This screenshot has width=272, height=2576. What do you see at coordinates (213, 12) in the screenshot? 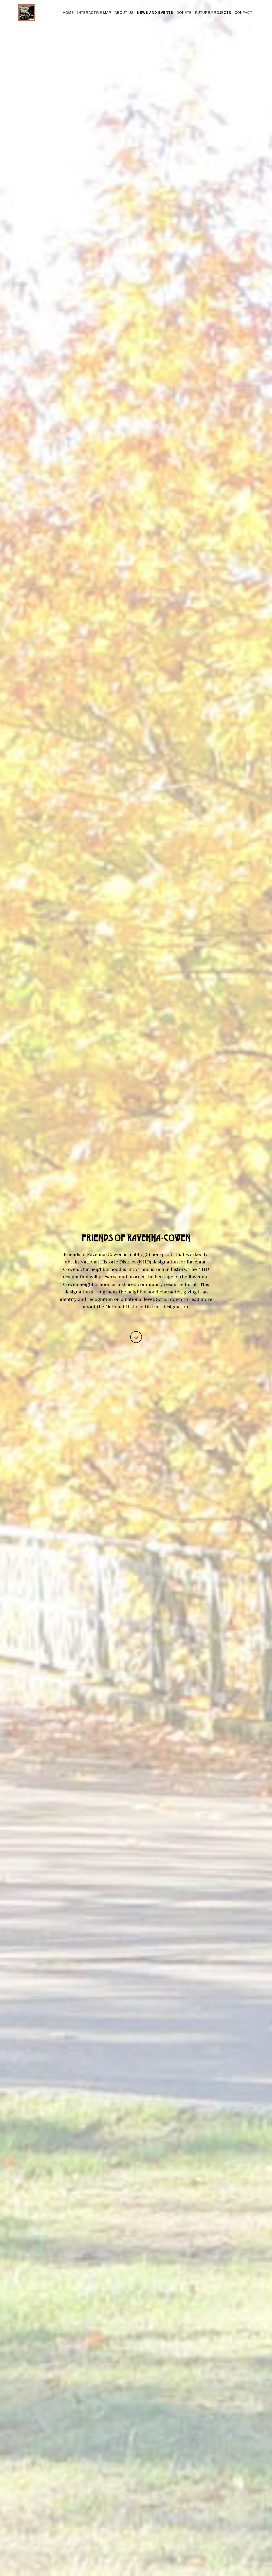
I see `Future Projects` at bounding box center [213, 12].